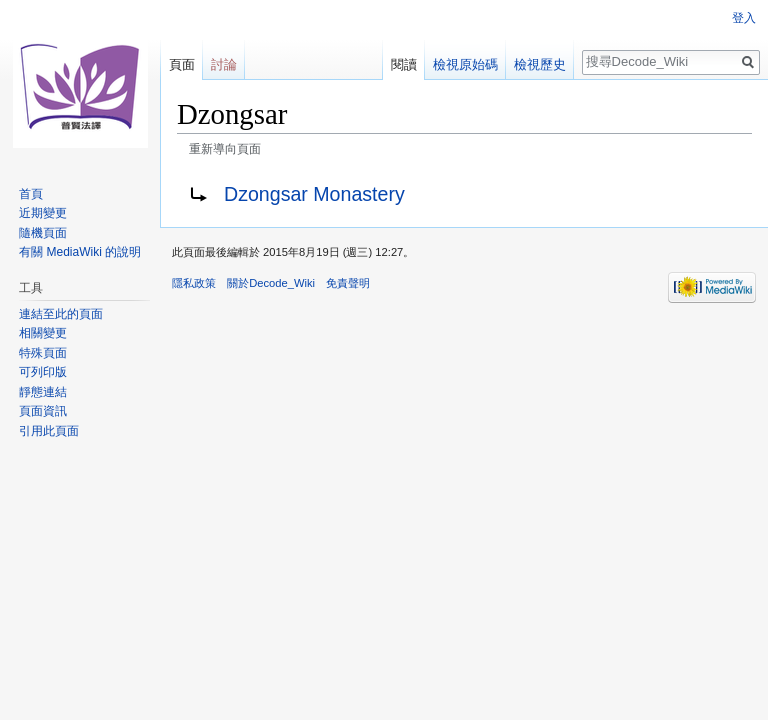 This screenshot has width=768, height=720. What do you see at coordinates (43, 353) in the screenshot?
I see `特殊頁面` at bounding box center [43, 353].